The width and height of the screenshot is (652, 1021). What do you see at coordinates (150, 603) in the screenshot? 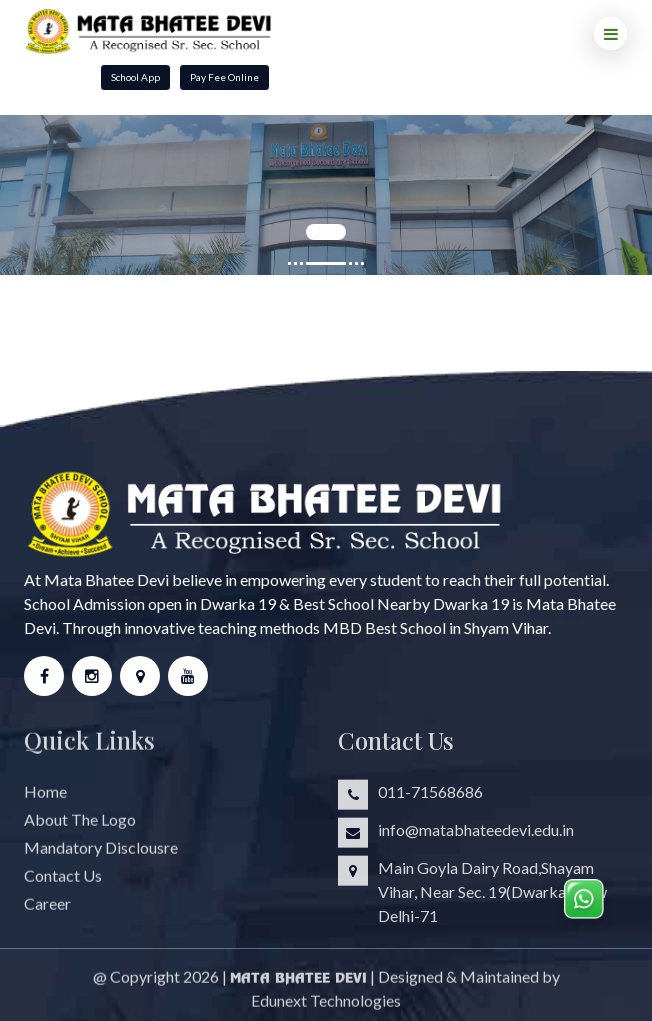
I see `School Admission open in Dwarka 19` at bounding box center [150, 603].